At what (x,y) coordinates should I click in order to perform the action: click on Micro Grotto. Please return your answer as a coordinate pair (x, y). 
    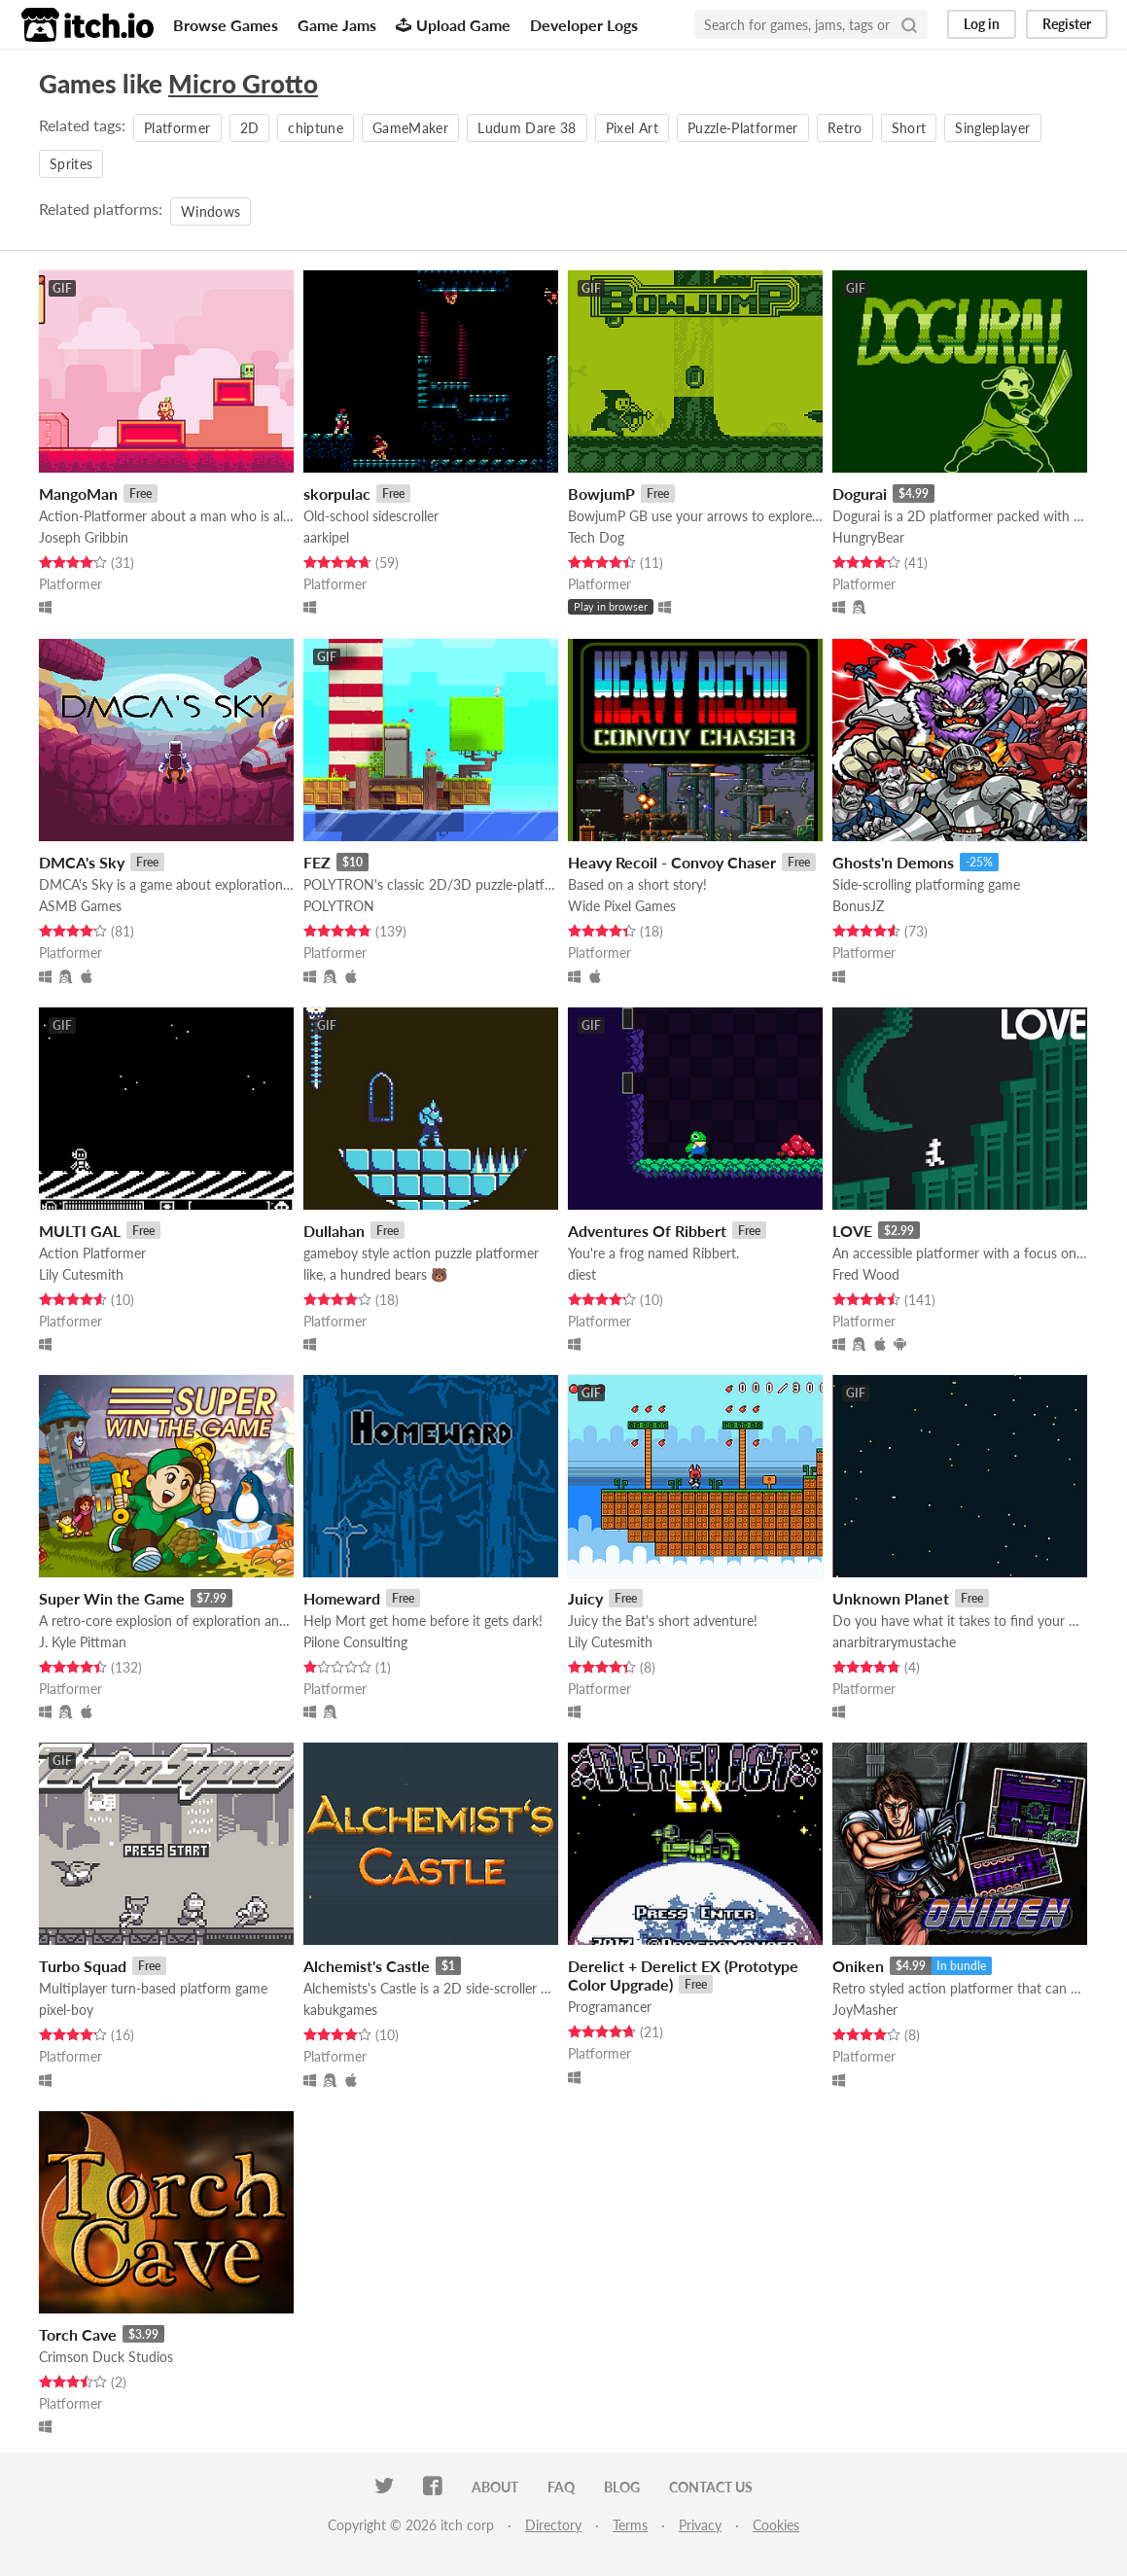
    Looking at the image, I should click on (243, 83).